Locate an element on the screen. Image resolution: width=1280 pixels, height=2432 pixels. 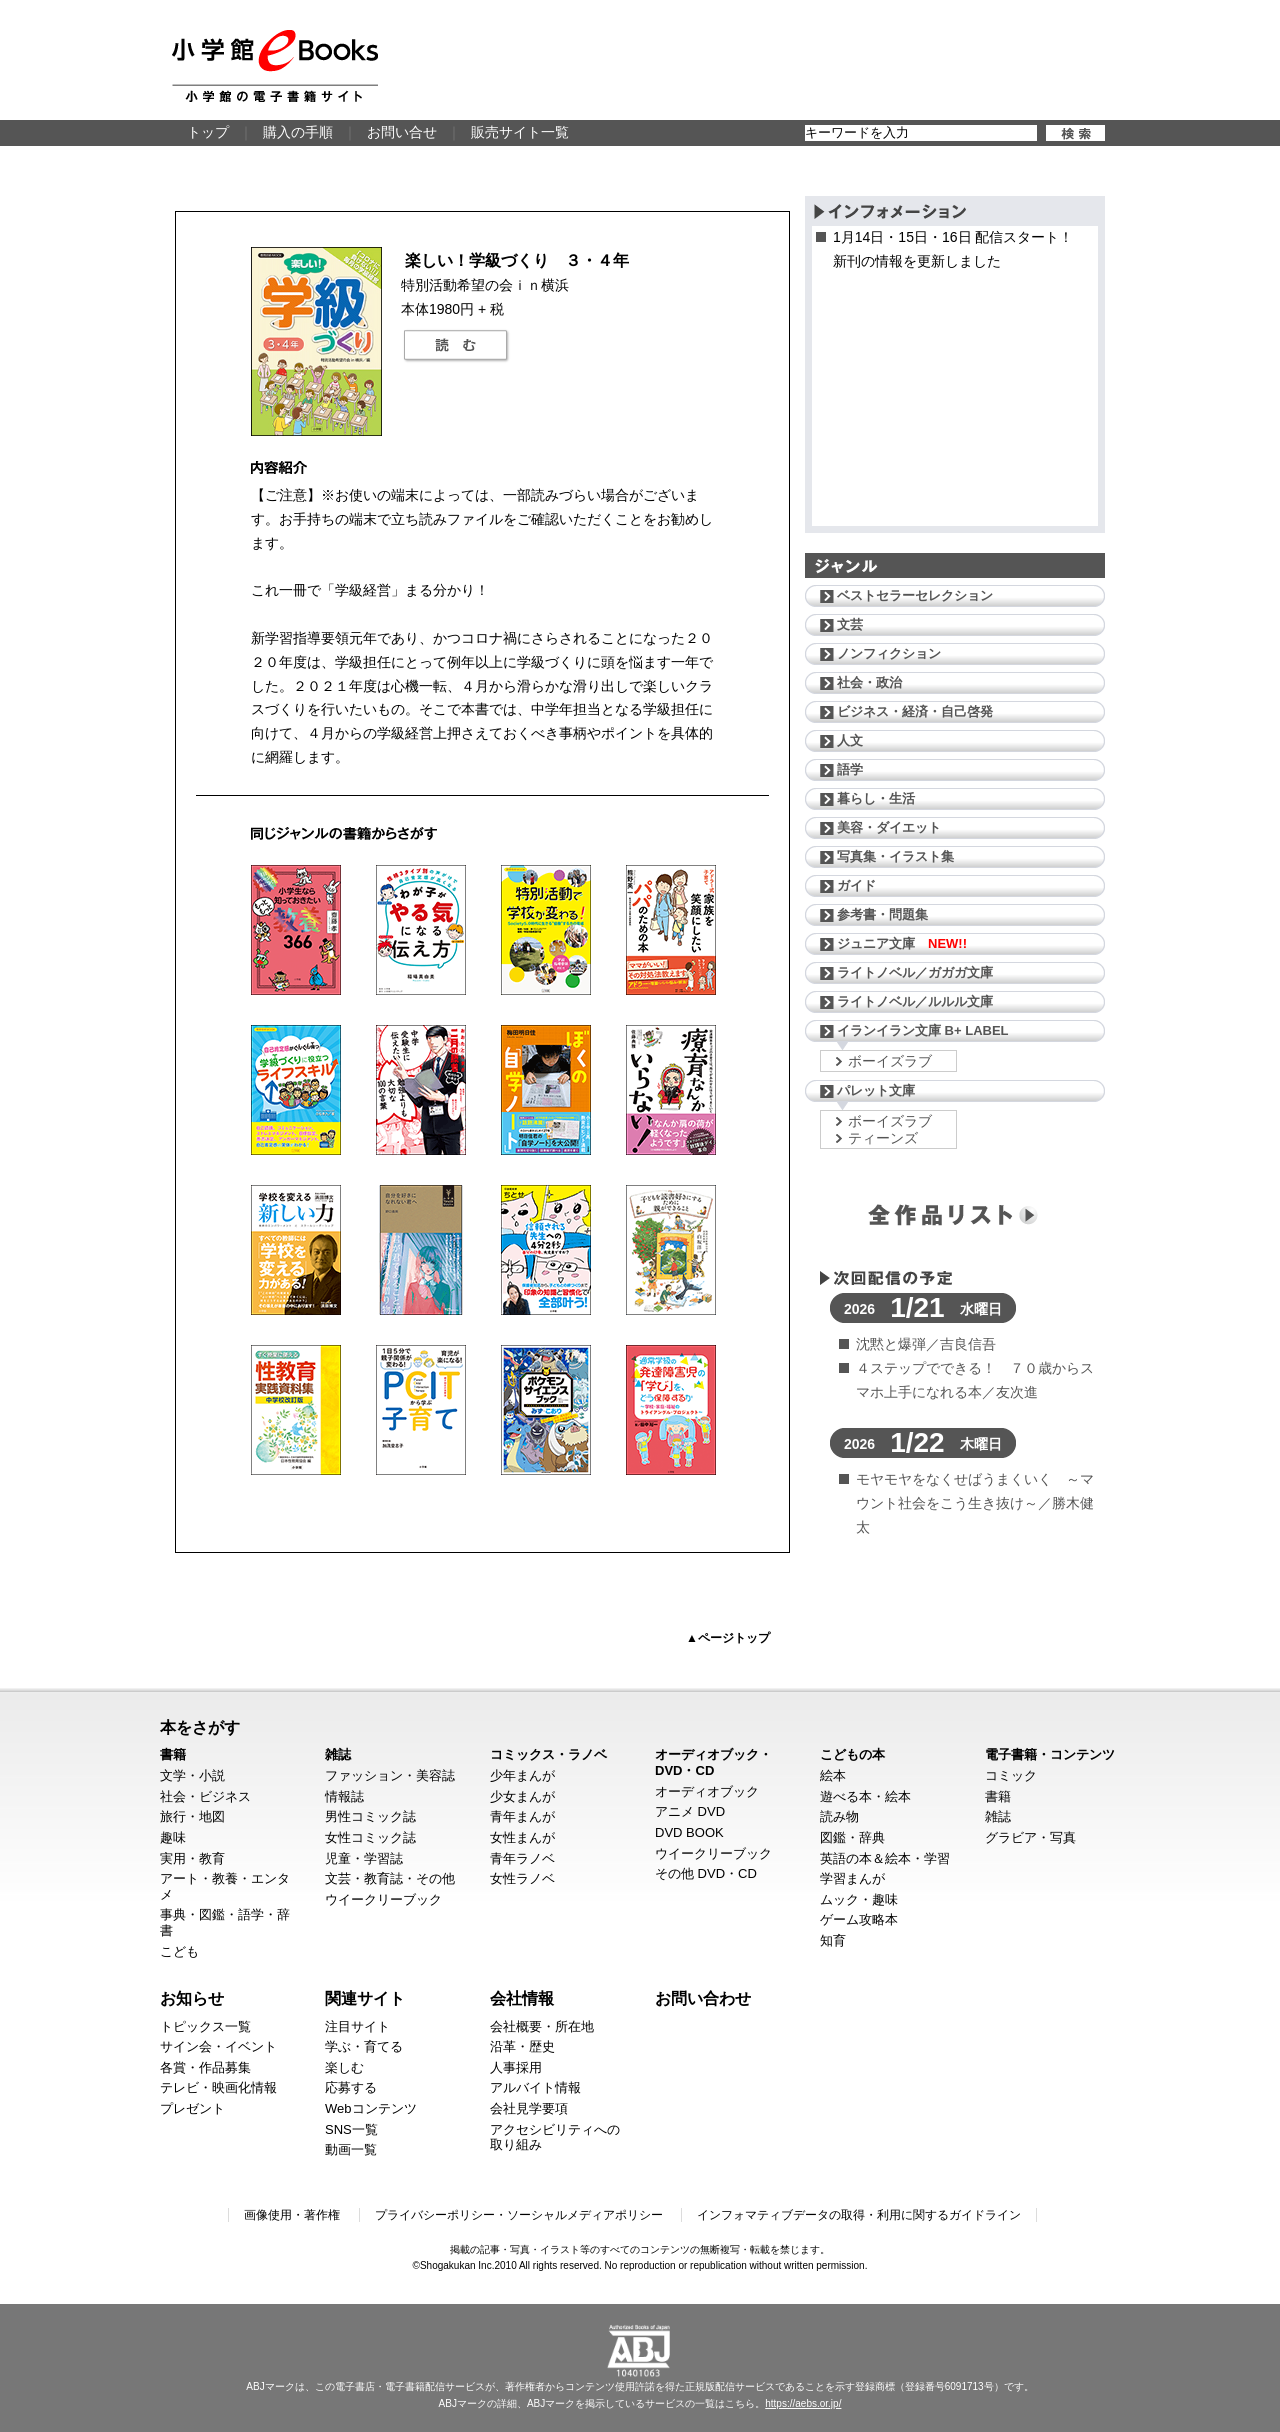
会社見学要項 is located at coordinates (529, 2108).